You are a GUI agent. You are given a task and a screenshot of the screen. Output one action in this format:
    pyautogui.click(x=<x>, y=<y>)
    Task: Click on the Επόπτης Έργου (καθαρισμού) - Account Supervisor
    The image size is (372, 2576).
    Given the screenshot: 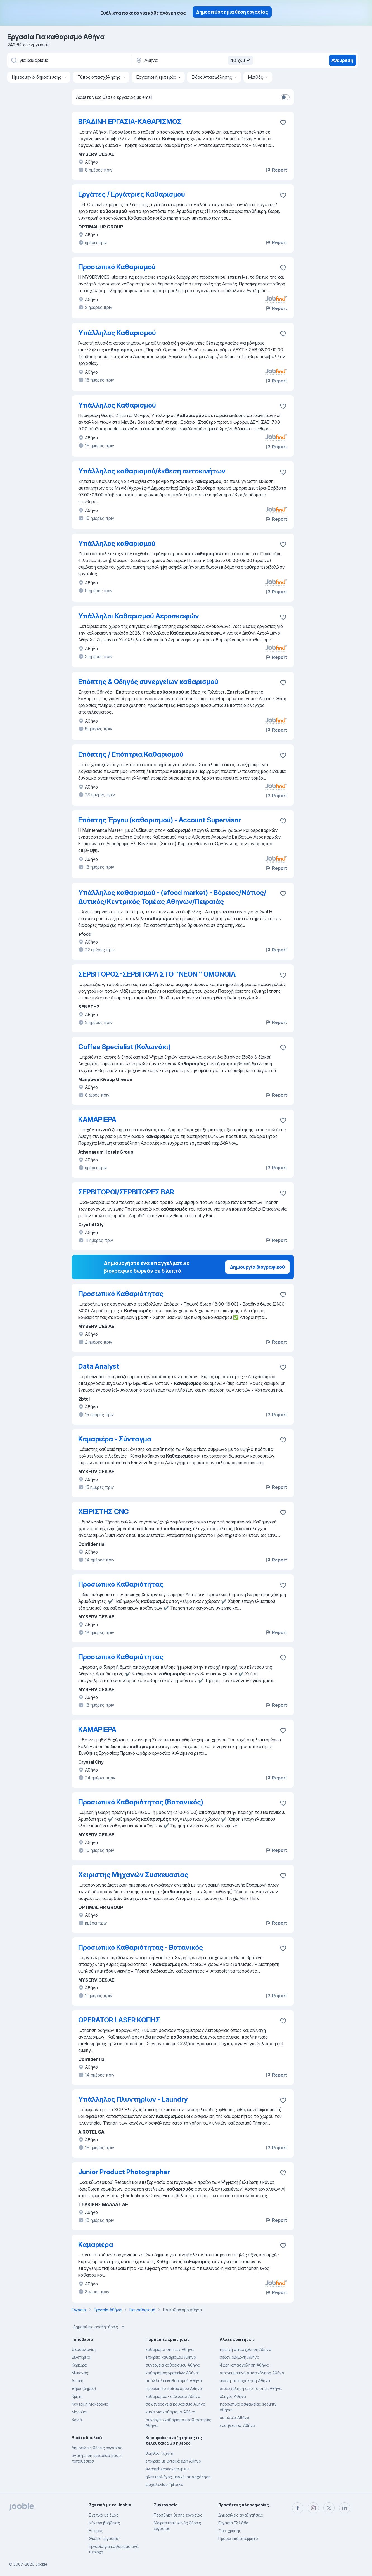 What is the action you would take?
    pyautogui.click(x=159, y=820)
    